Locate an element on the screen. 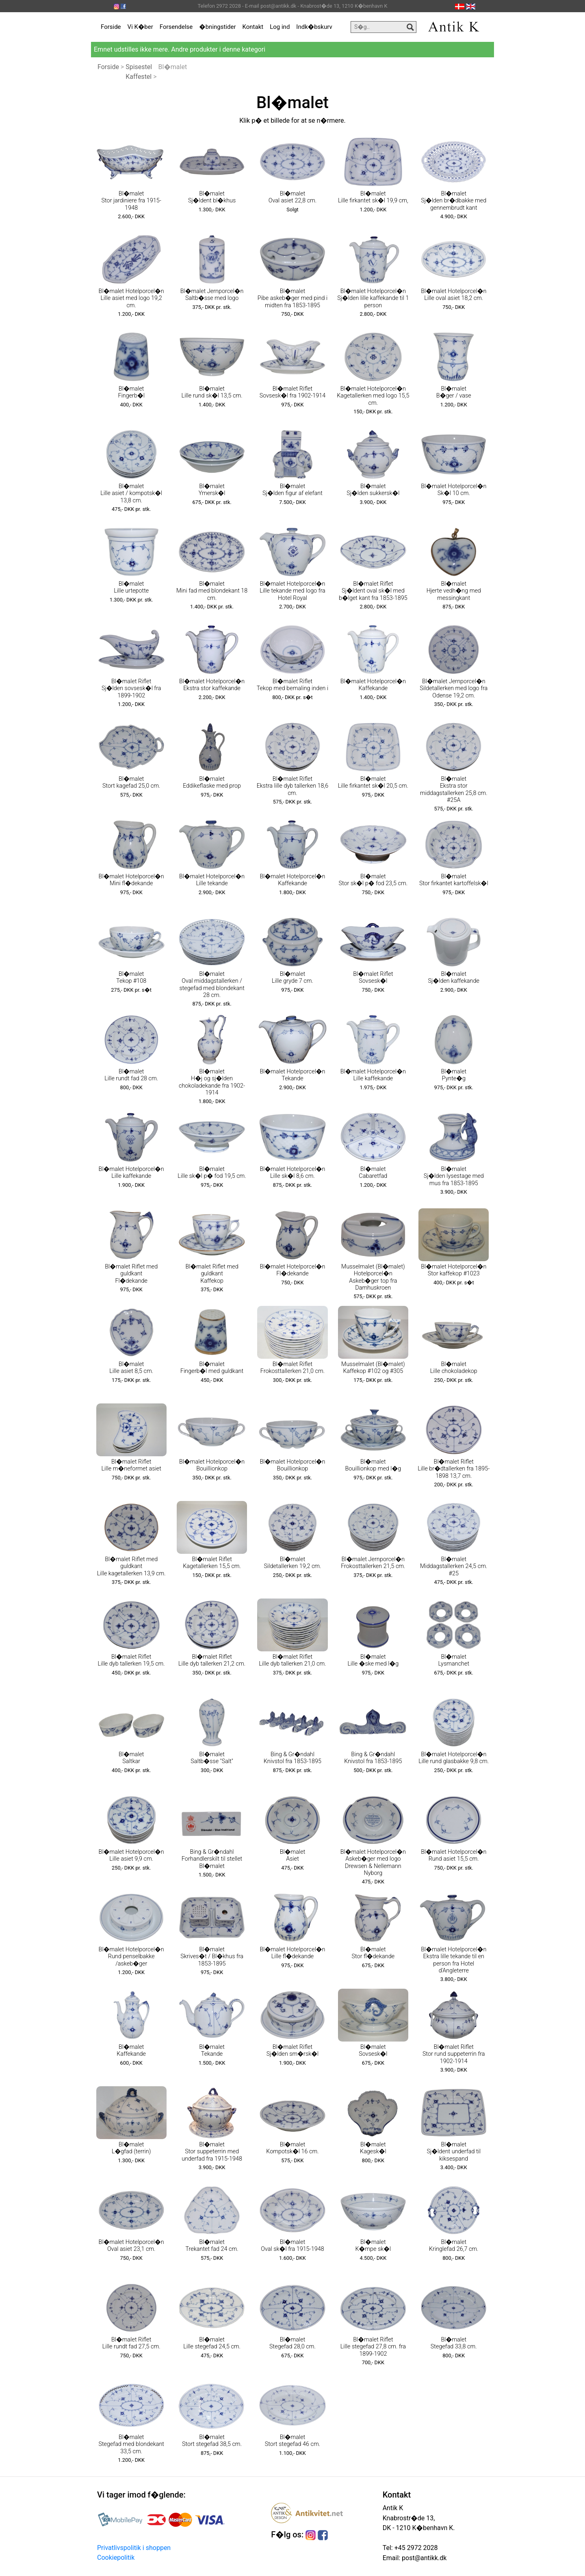 This screenshot has width=585, height=2576. Bl�malet Lille �ske med l�g is located at coordinates (373, 1660).